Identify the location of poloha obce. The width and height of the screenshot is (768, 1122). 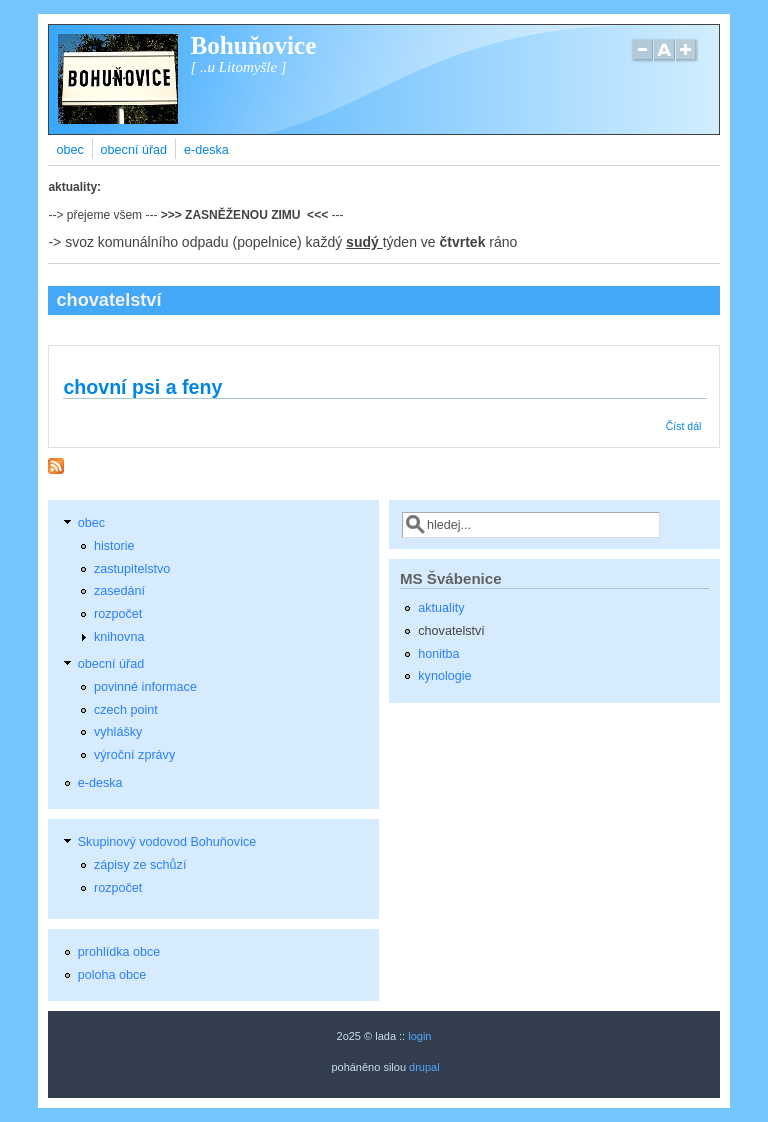
(112, 975).